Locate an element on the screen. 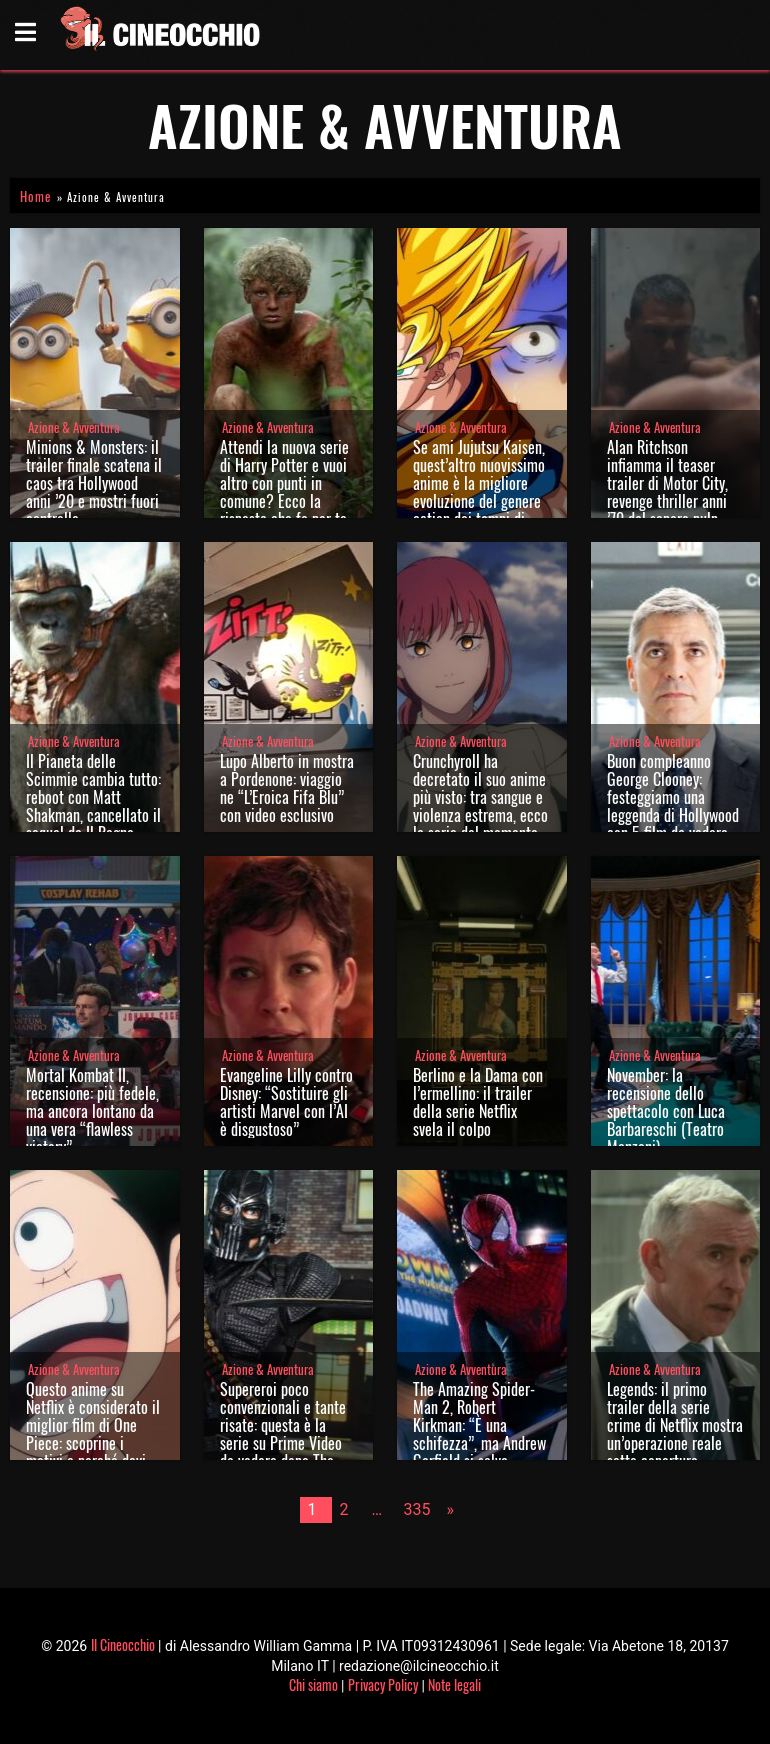 The height and width of the screenshot is (1744, 770). Alan Ritchson infiamma il teaser trailer di Motor City, revenge thriller anni ’70 dal sapore pulp is located at coordinates (667, 483).